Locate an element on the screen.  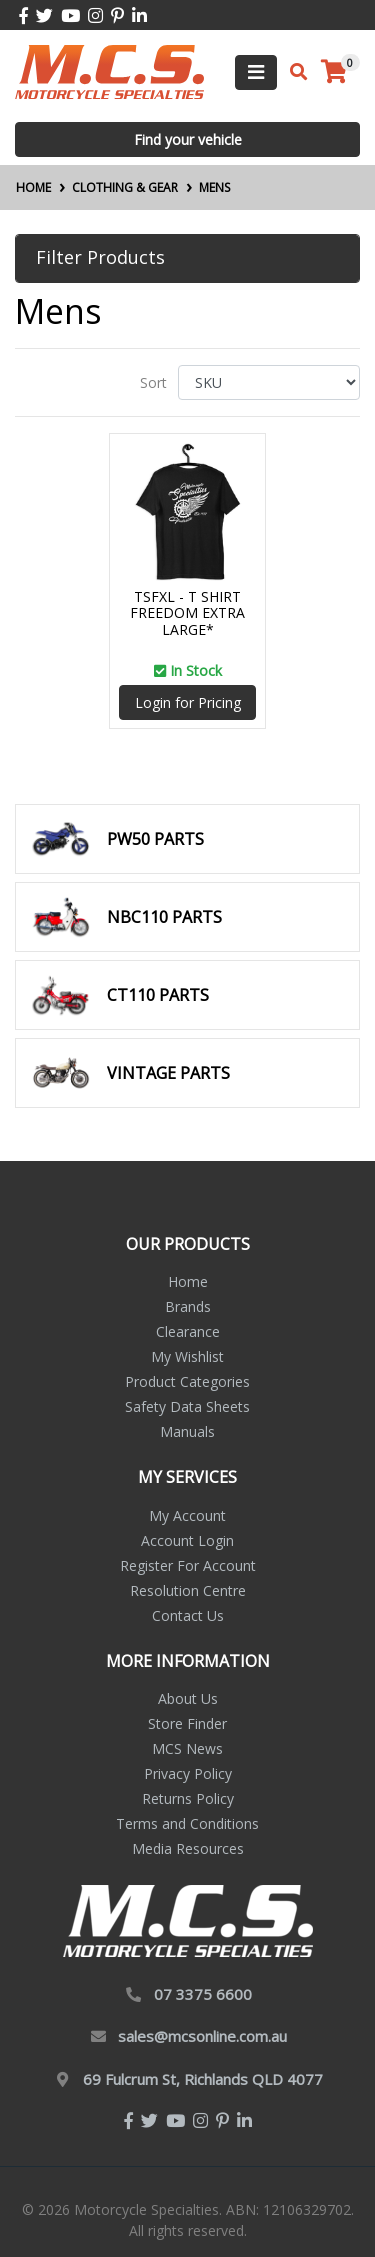
69 Fulcrum St, Richlands QLD 4077 is located at coordinates (203, 2079).